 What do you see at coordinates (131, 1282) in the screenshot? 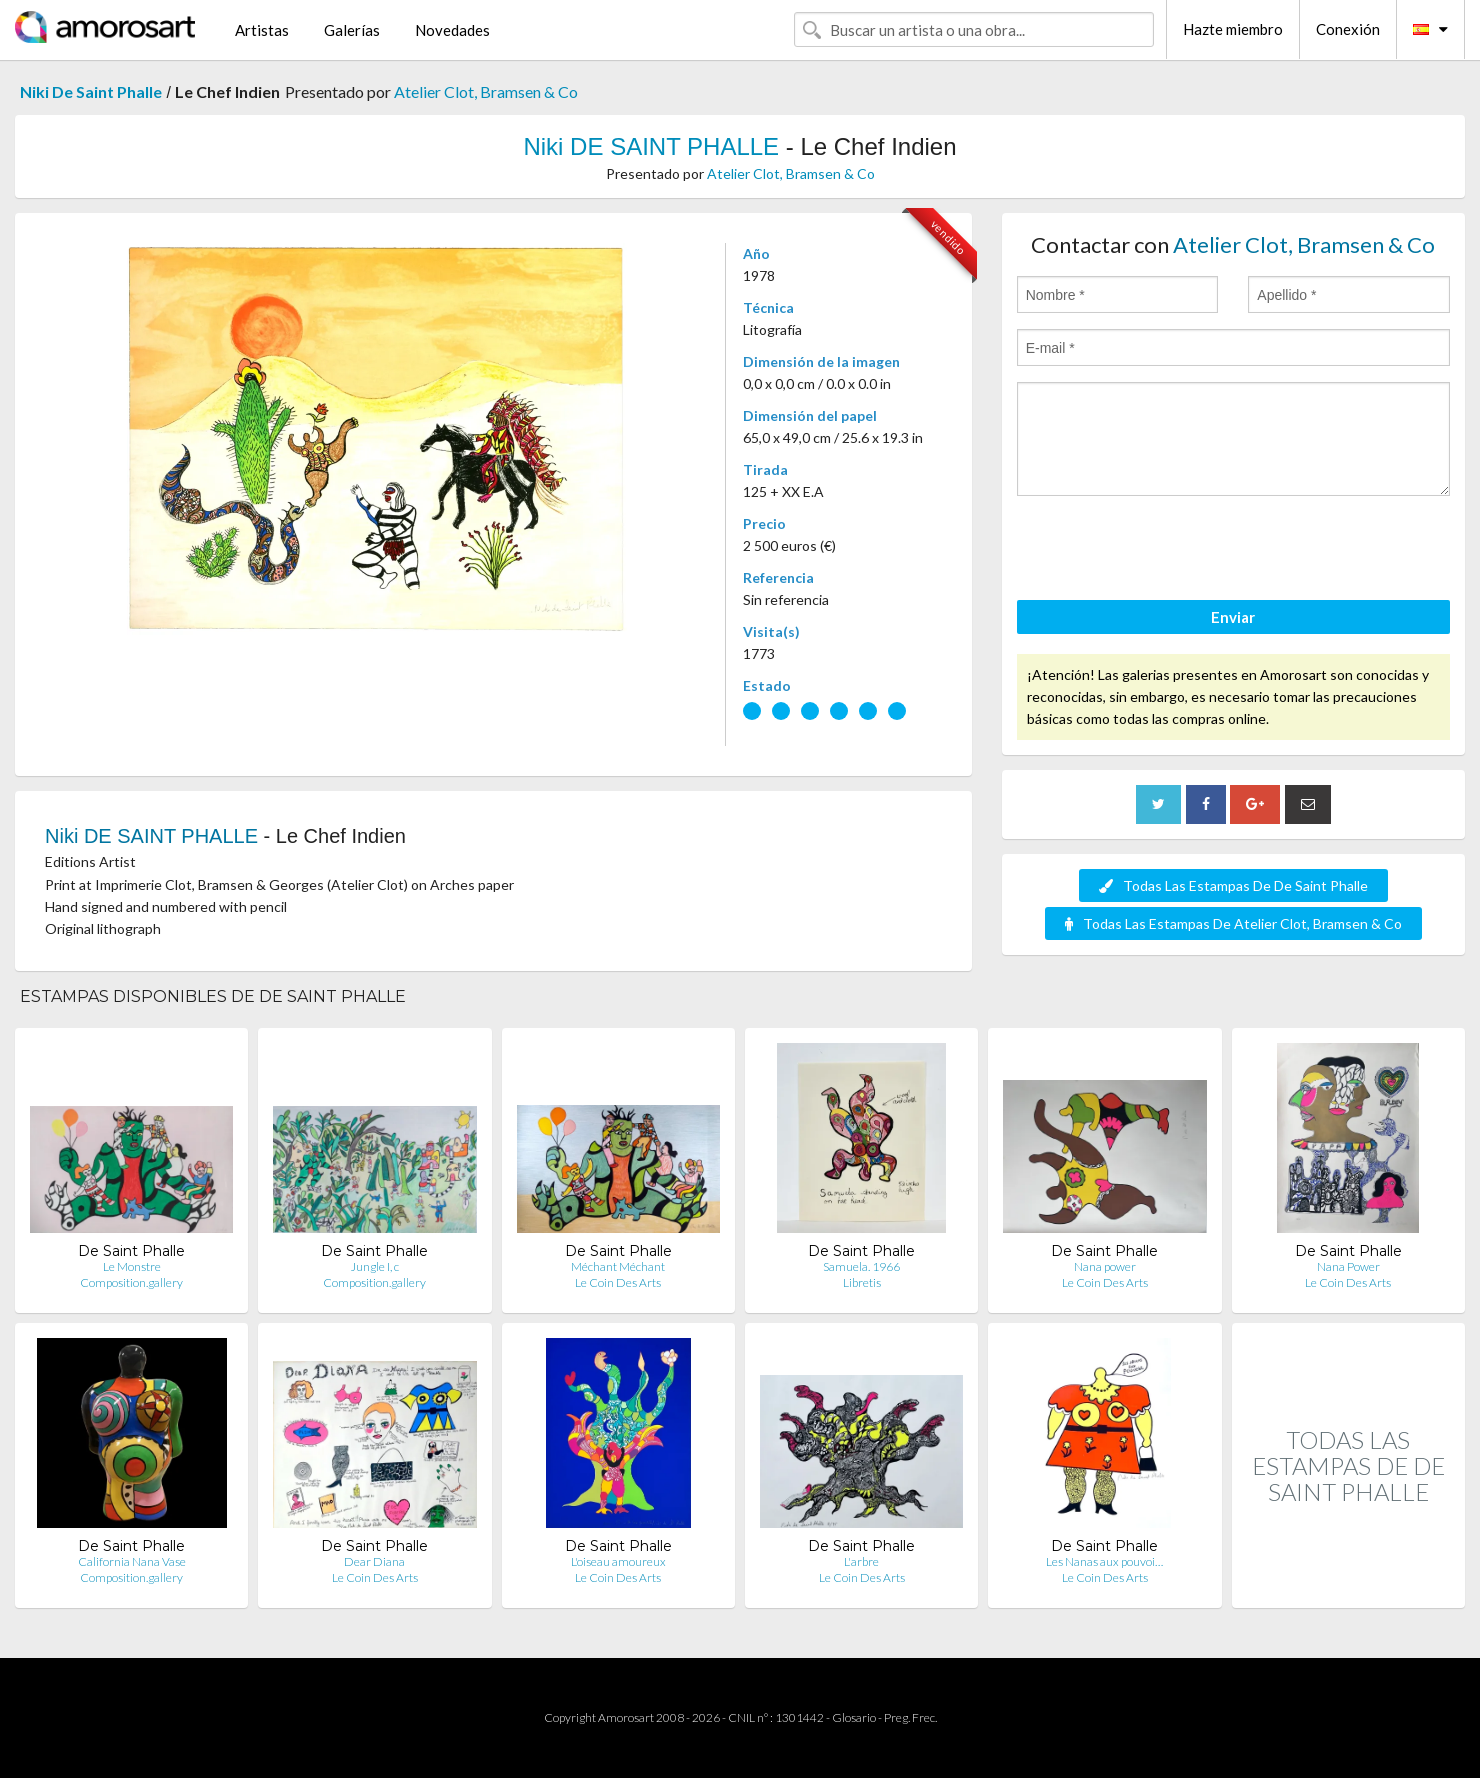
I see `Composition.gallery` at bounding box center [131, 1282].